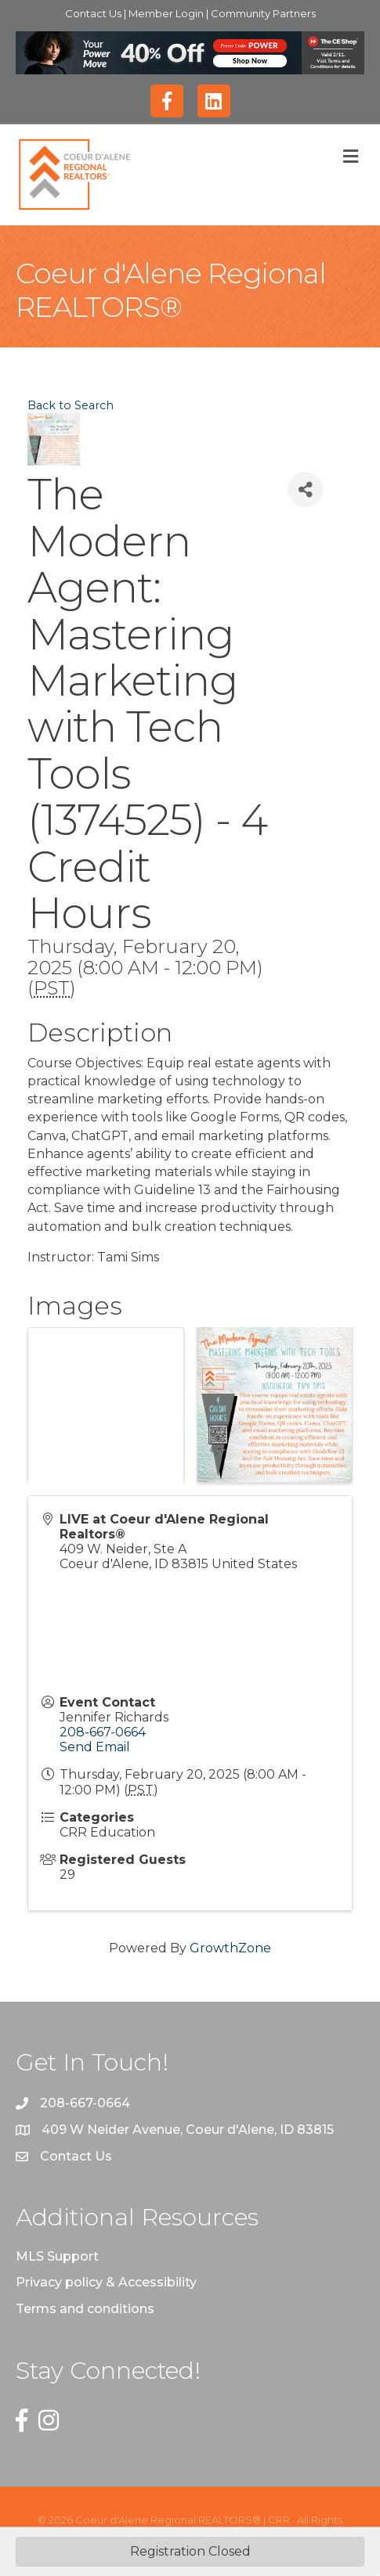  Describe the element at coordinates (106, 2282) in the screenshot. I see `Privacy policy & Accessibility` at that location.